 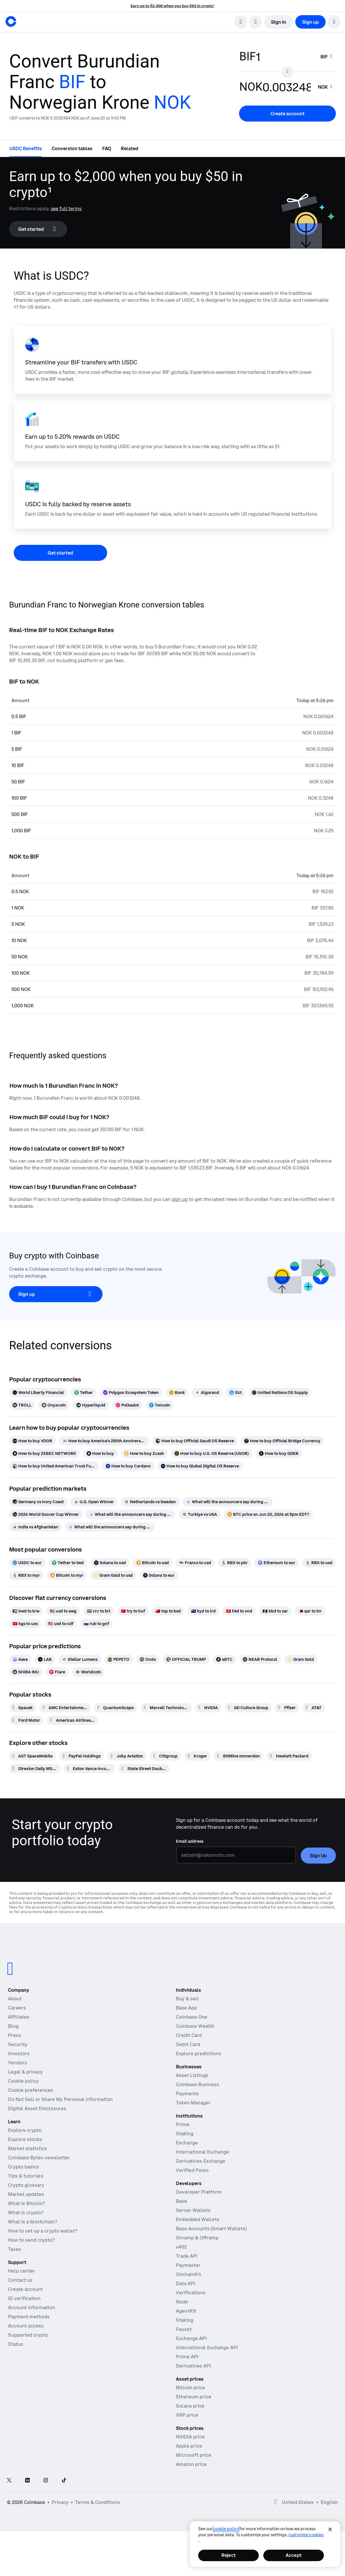 What do you see at coordinates (184, 2133) in the screenshot?
I see `Staking [Staking - Explore staking across our products]` at bounding box center [184, 2133].